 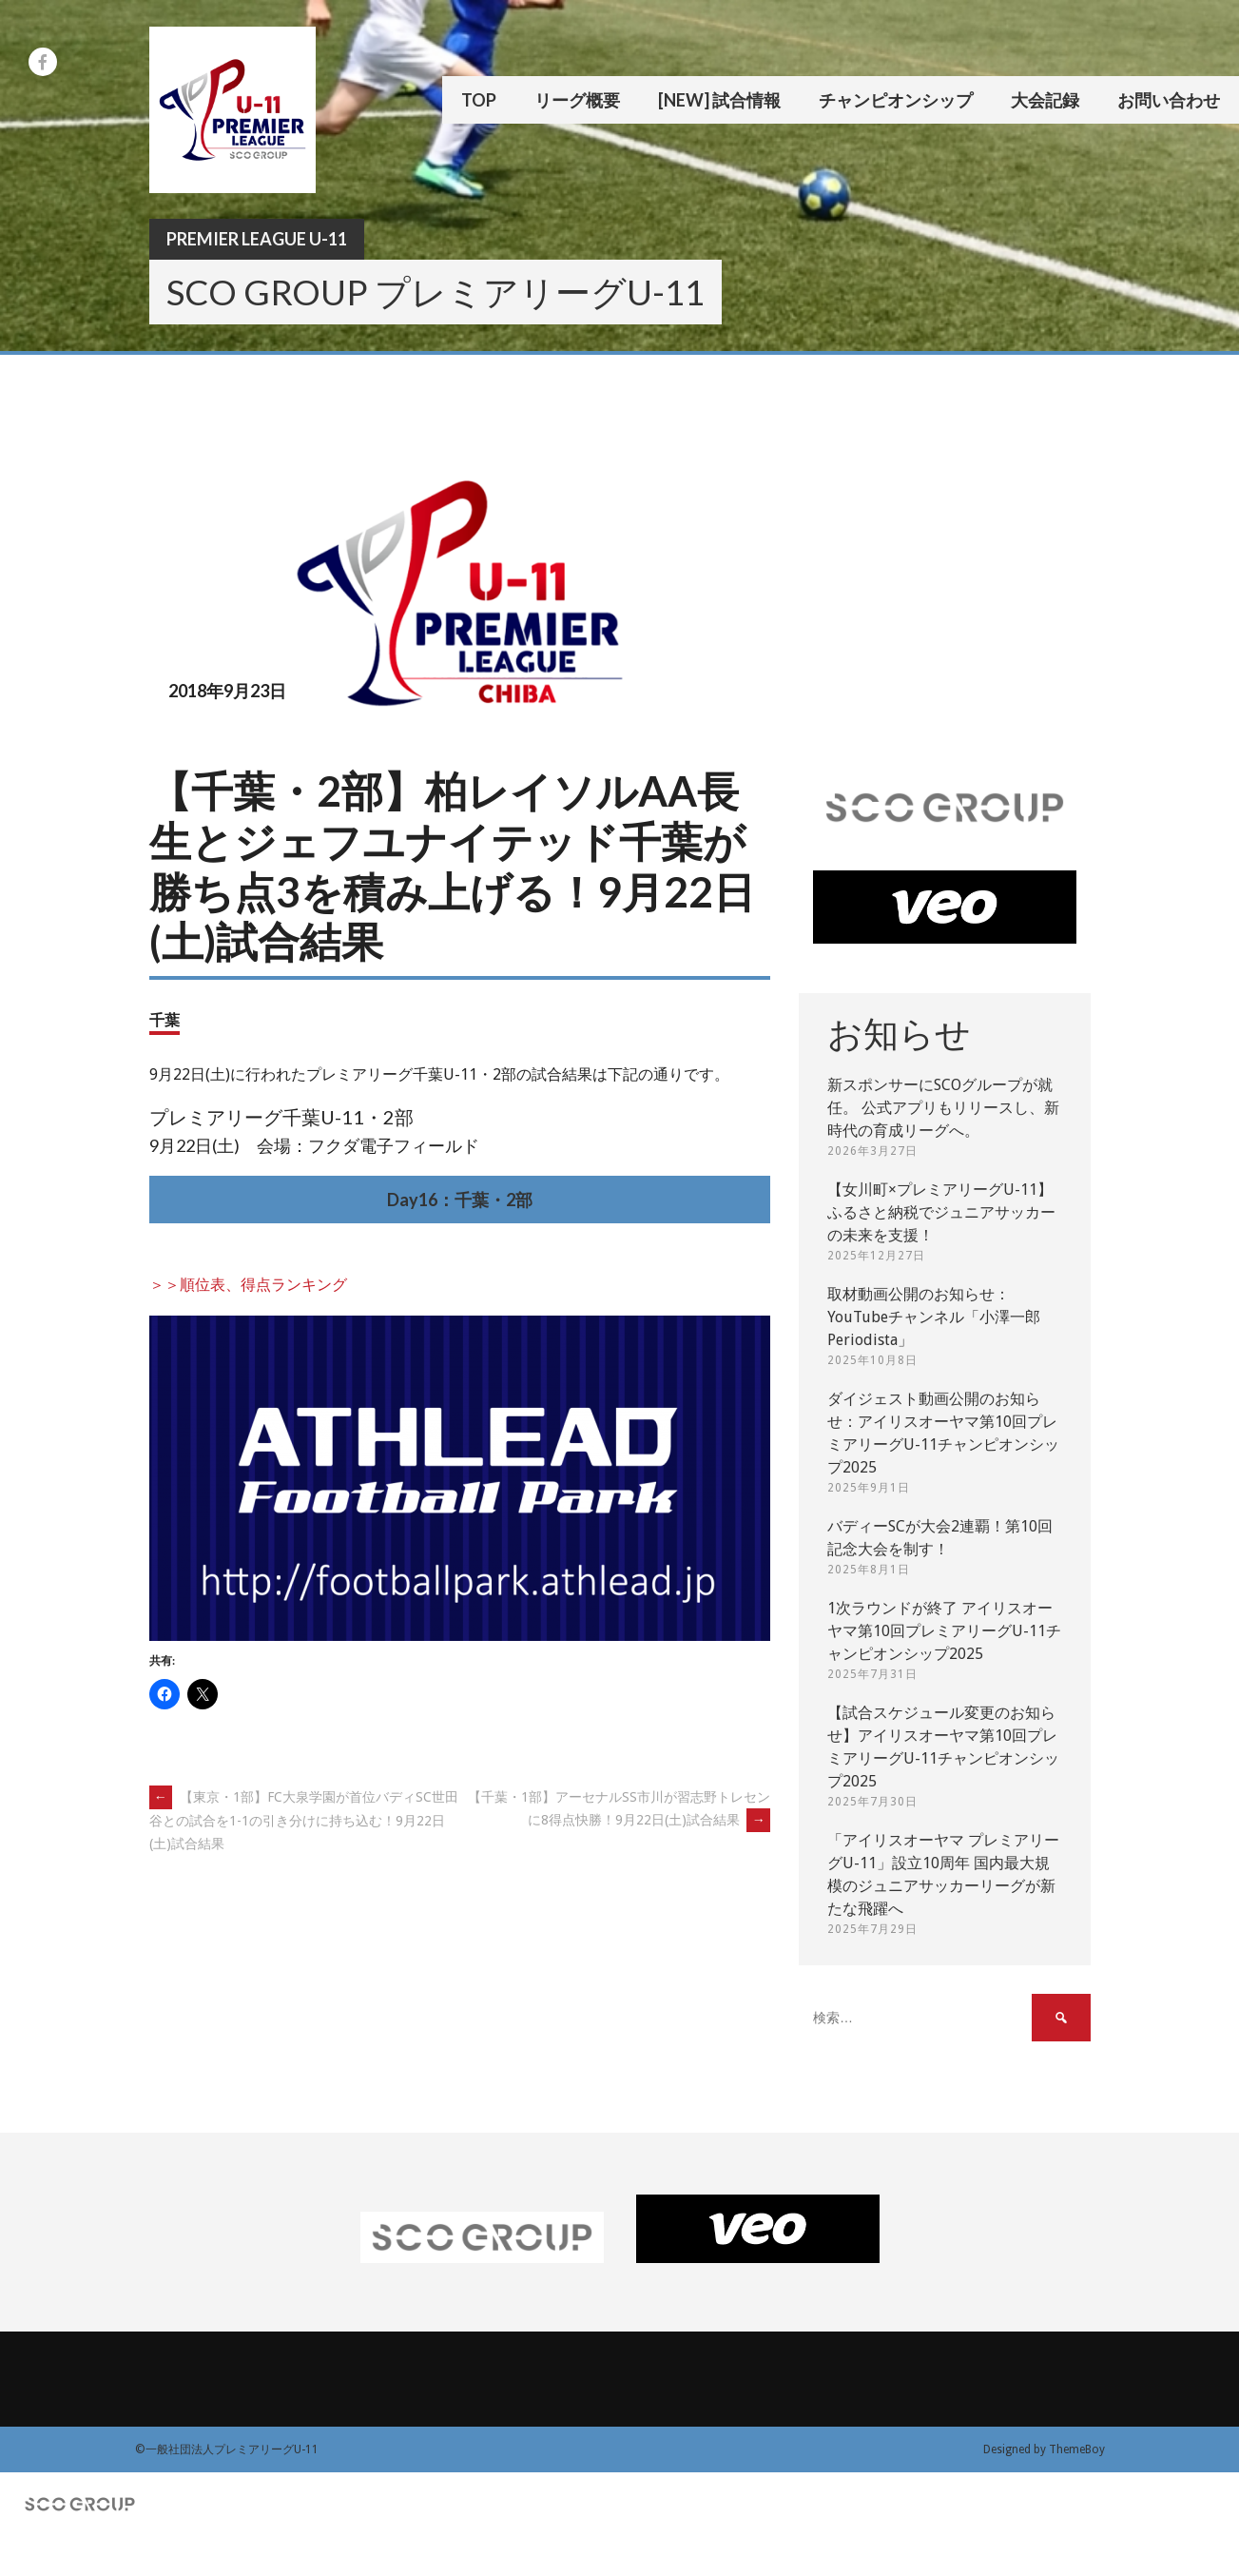 I want to click on 大会記録, so click(x=1045, y=99).